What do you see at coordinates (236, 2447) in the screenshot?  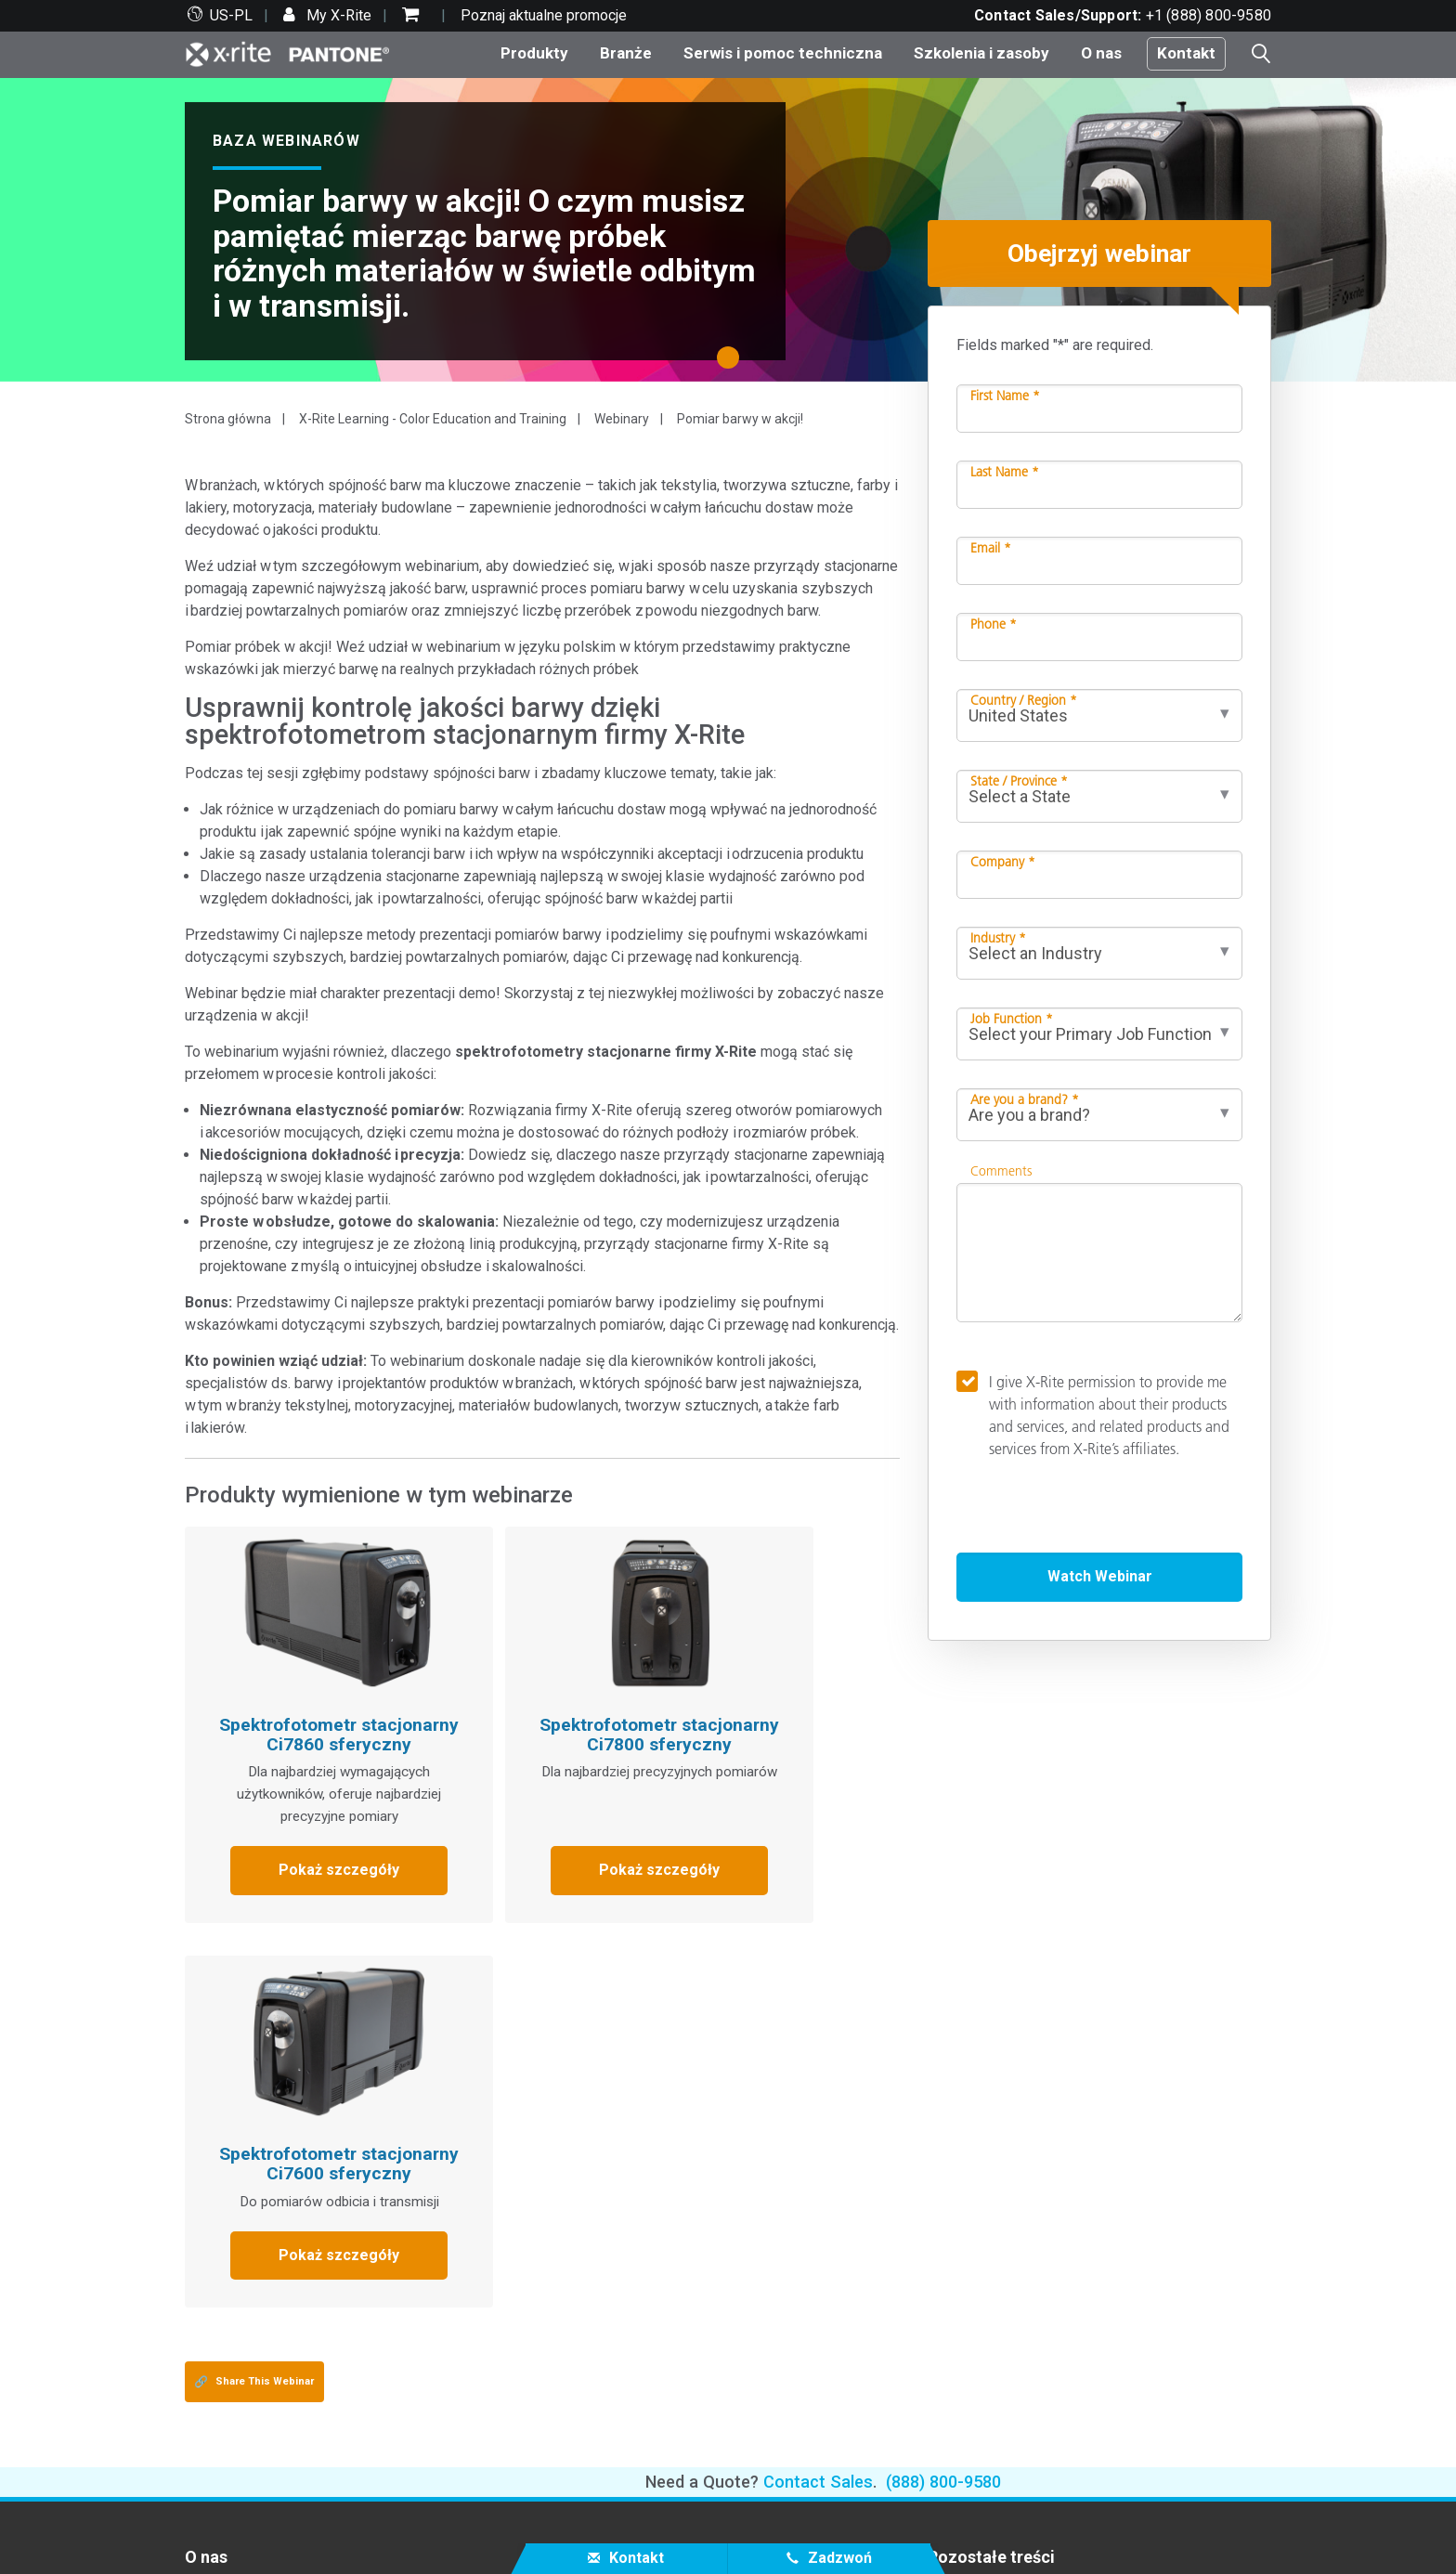 I see `Certyfikacja ISO` at bounding box center [236, 2447].